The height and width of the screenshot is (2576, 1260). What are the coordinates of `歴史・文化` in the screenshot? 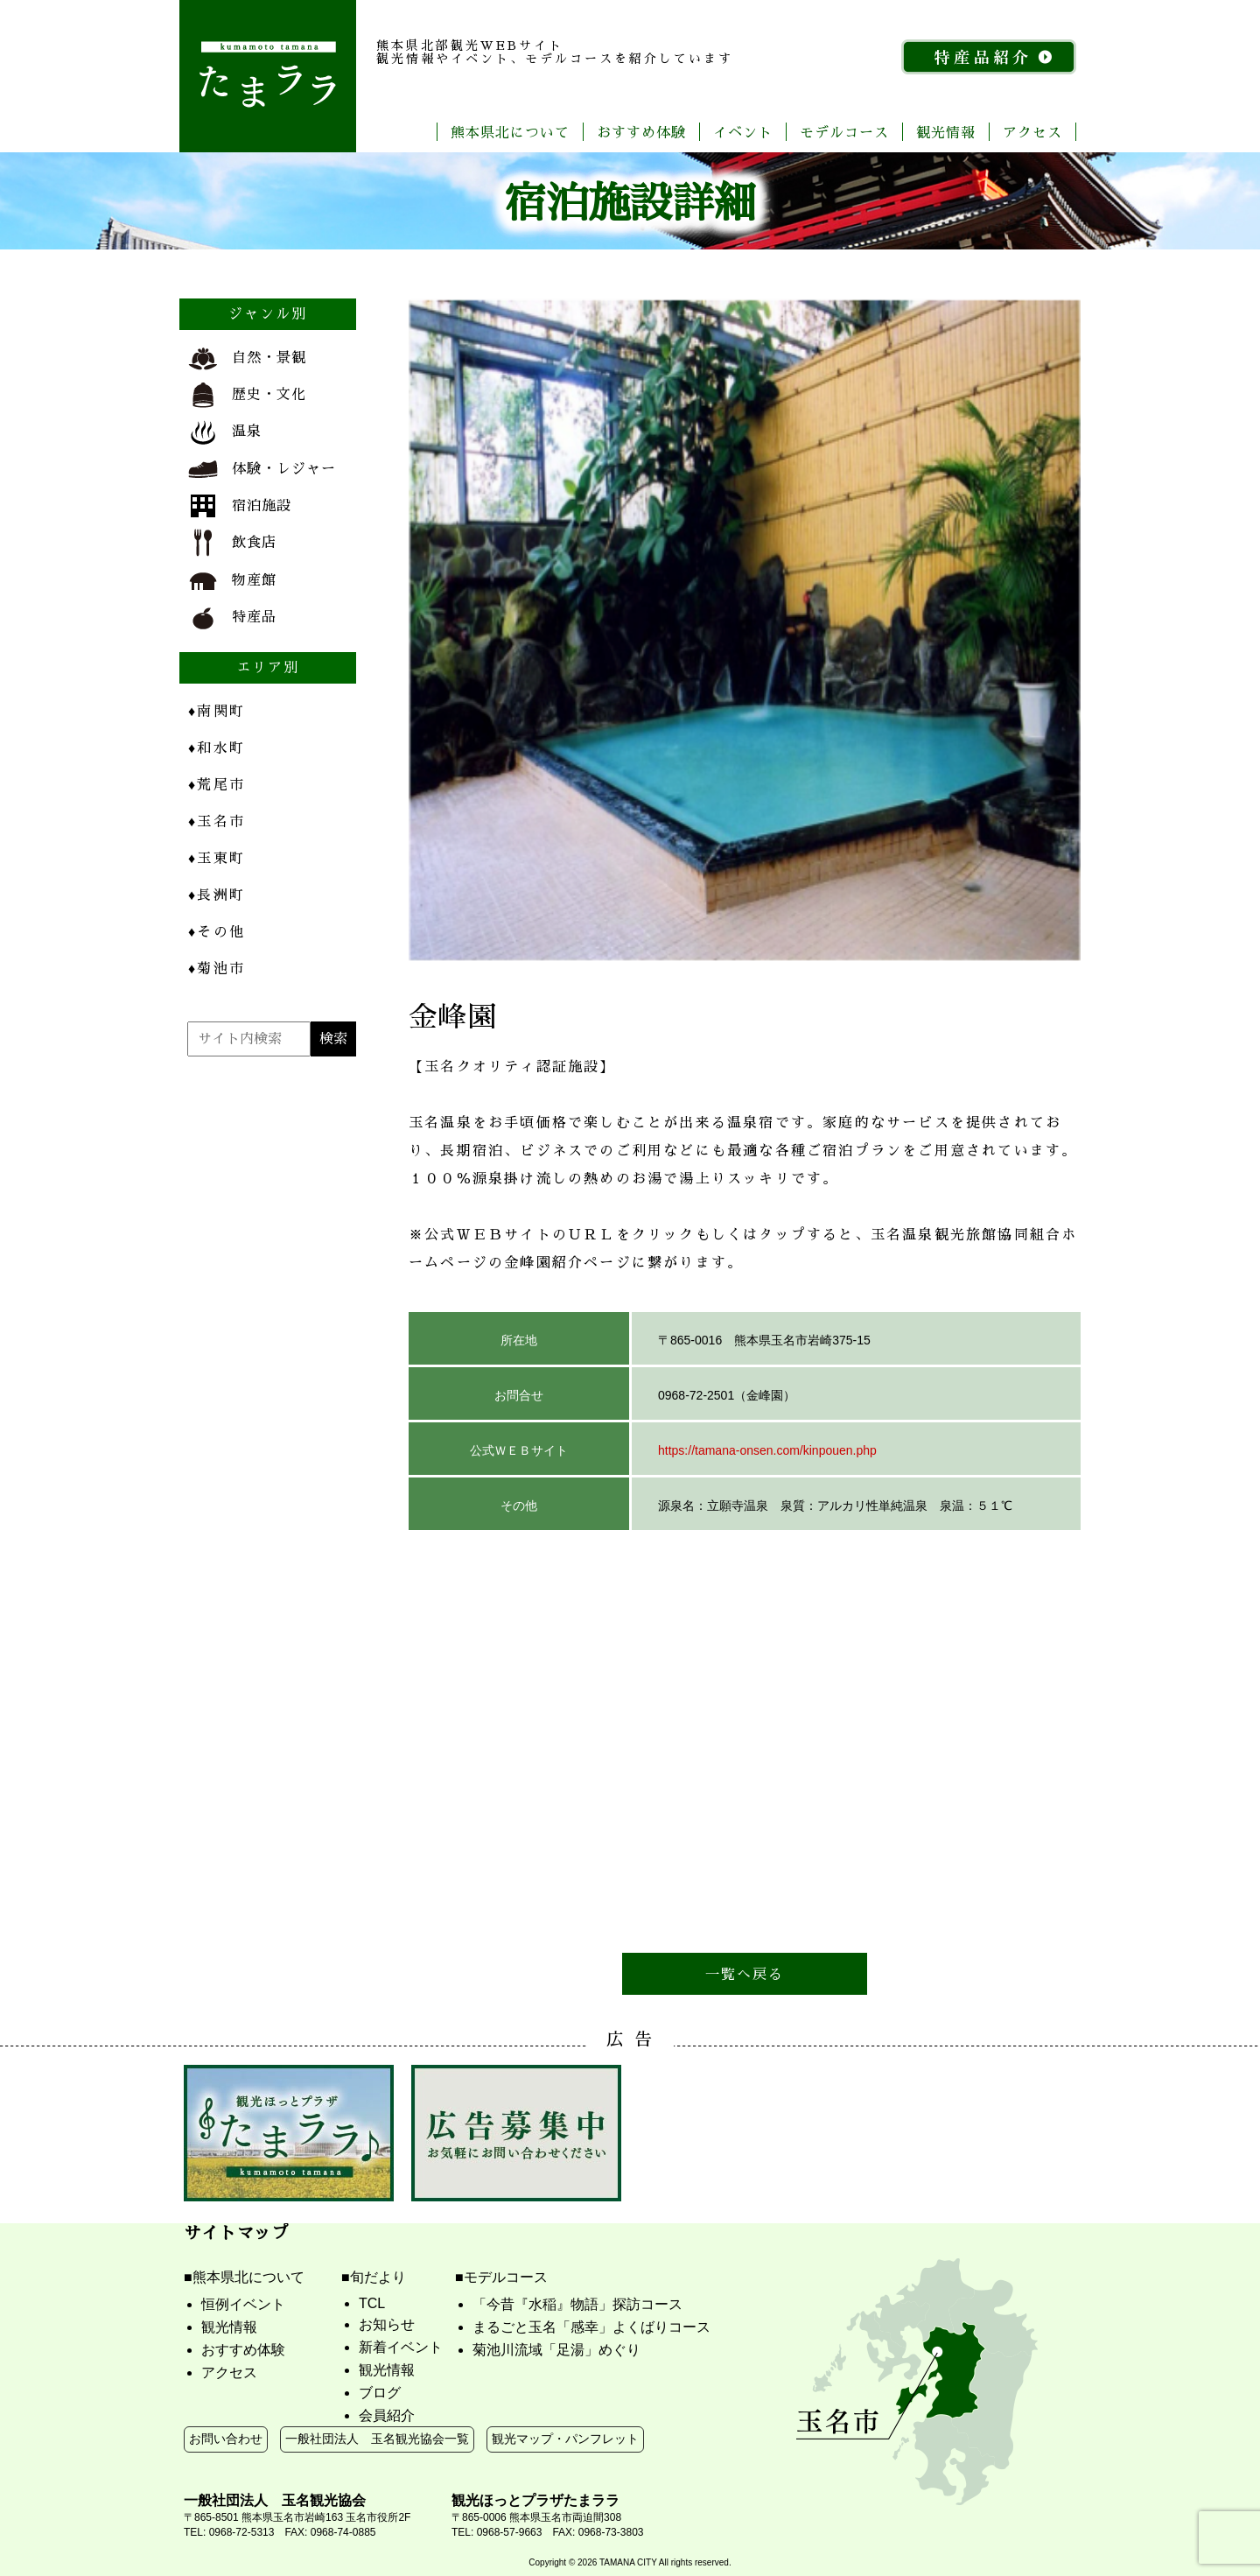 It's located at (247, 395).